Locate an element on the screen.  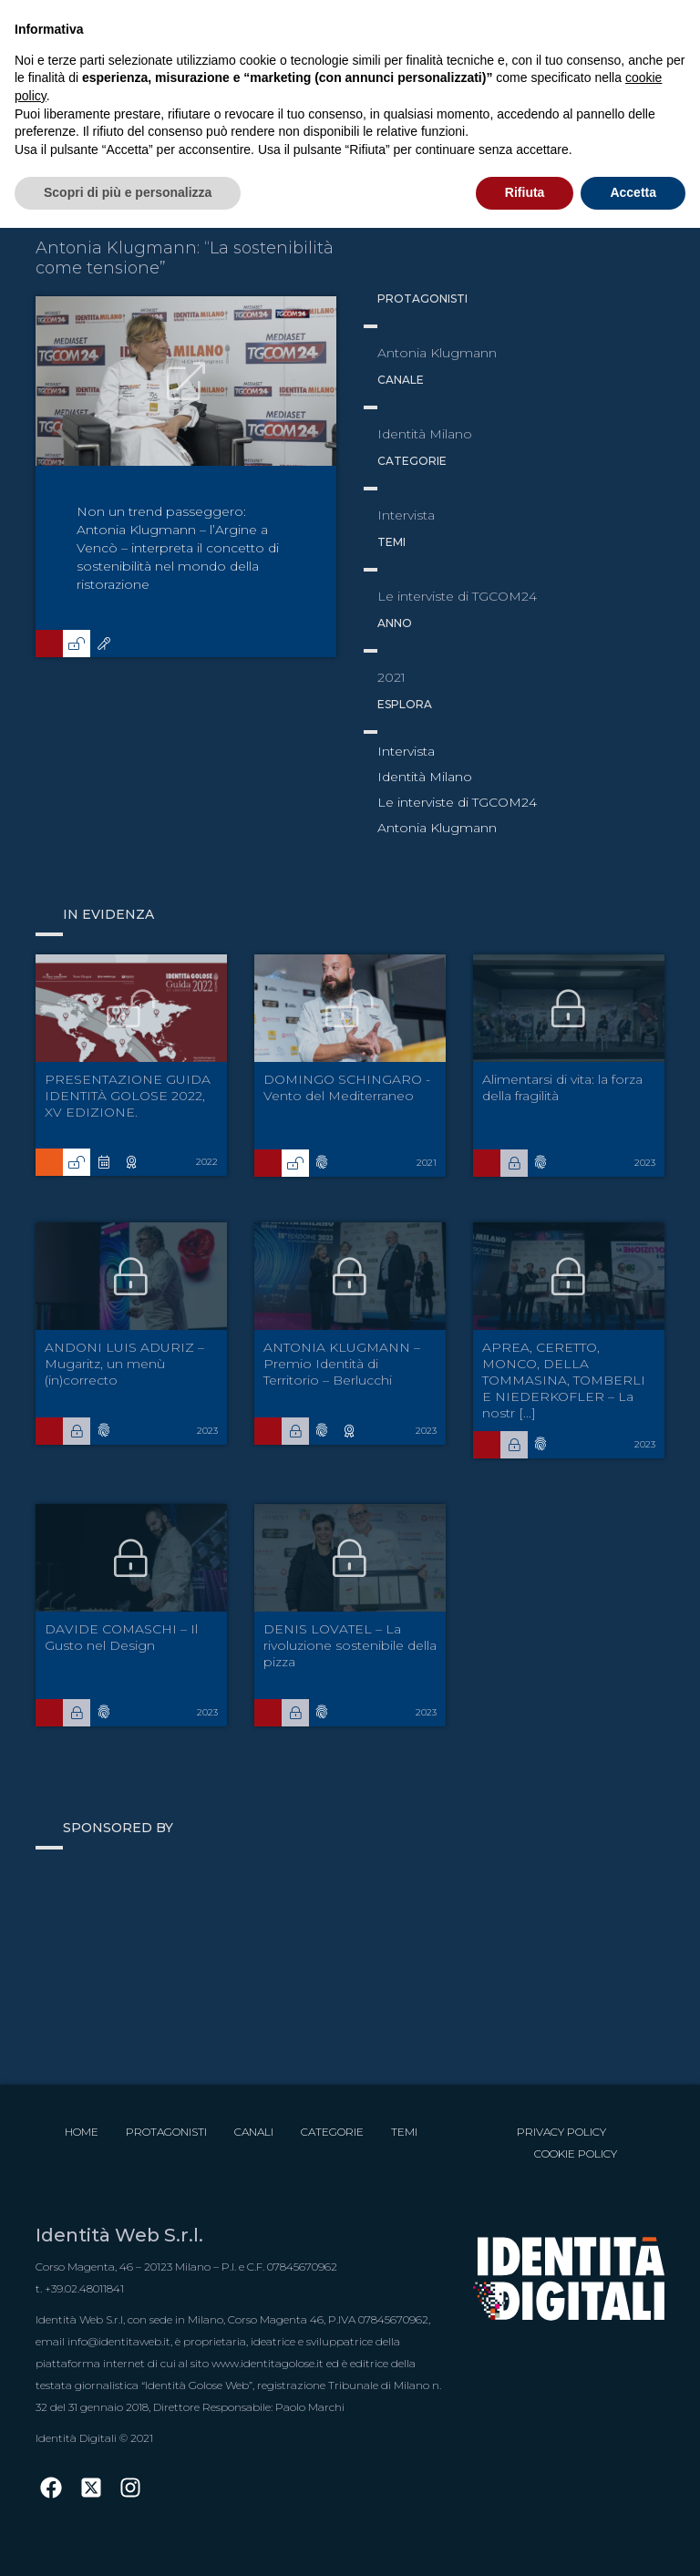
Alimentarsi di vita: la forza della fragilità is located at coordinates (562, 1087).